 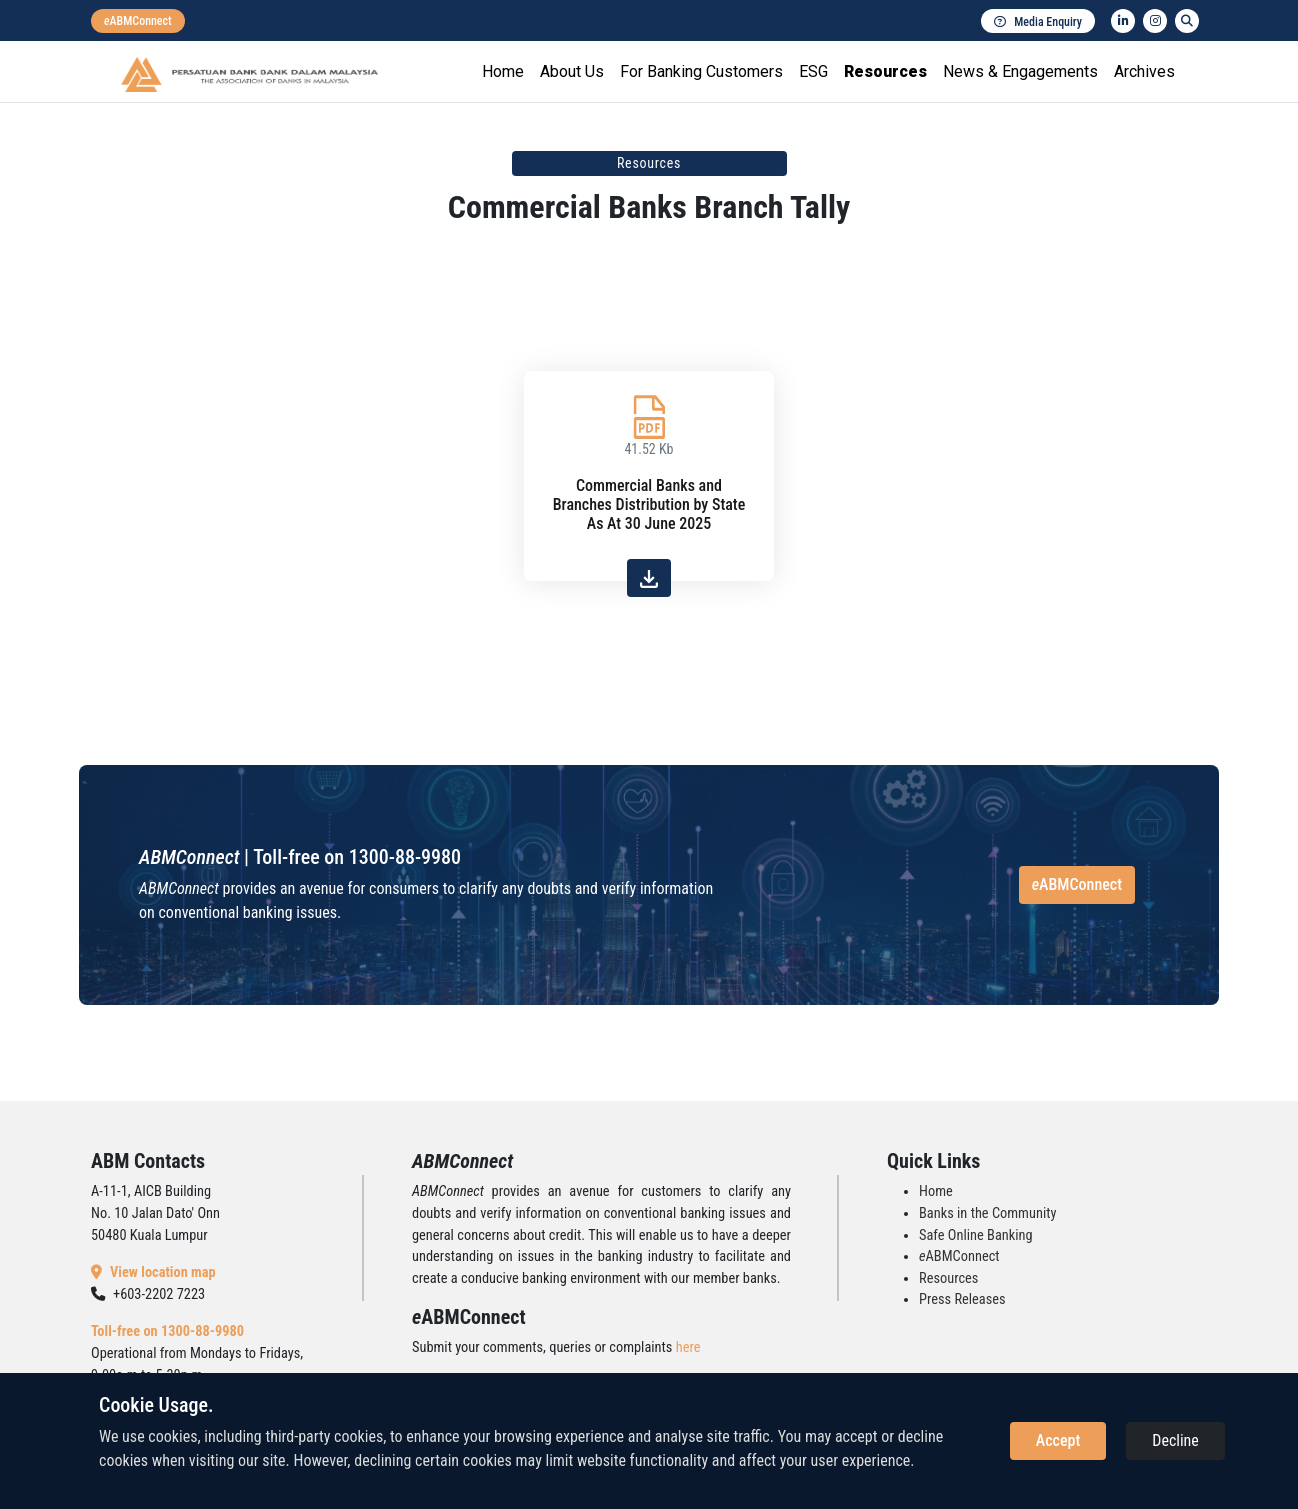 What do you see at coordinates (1144, 71) in the screenshot?
I see `Archives` at bounding box center [1144, 71].